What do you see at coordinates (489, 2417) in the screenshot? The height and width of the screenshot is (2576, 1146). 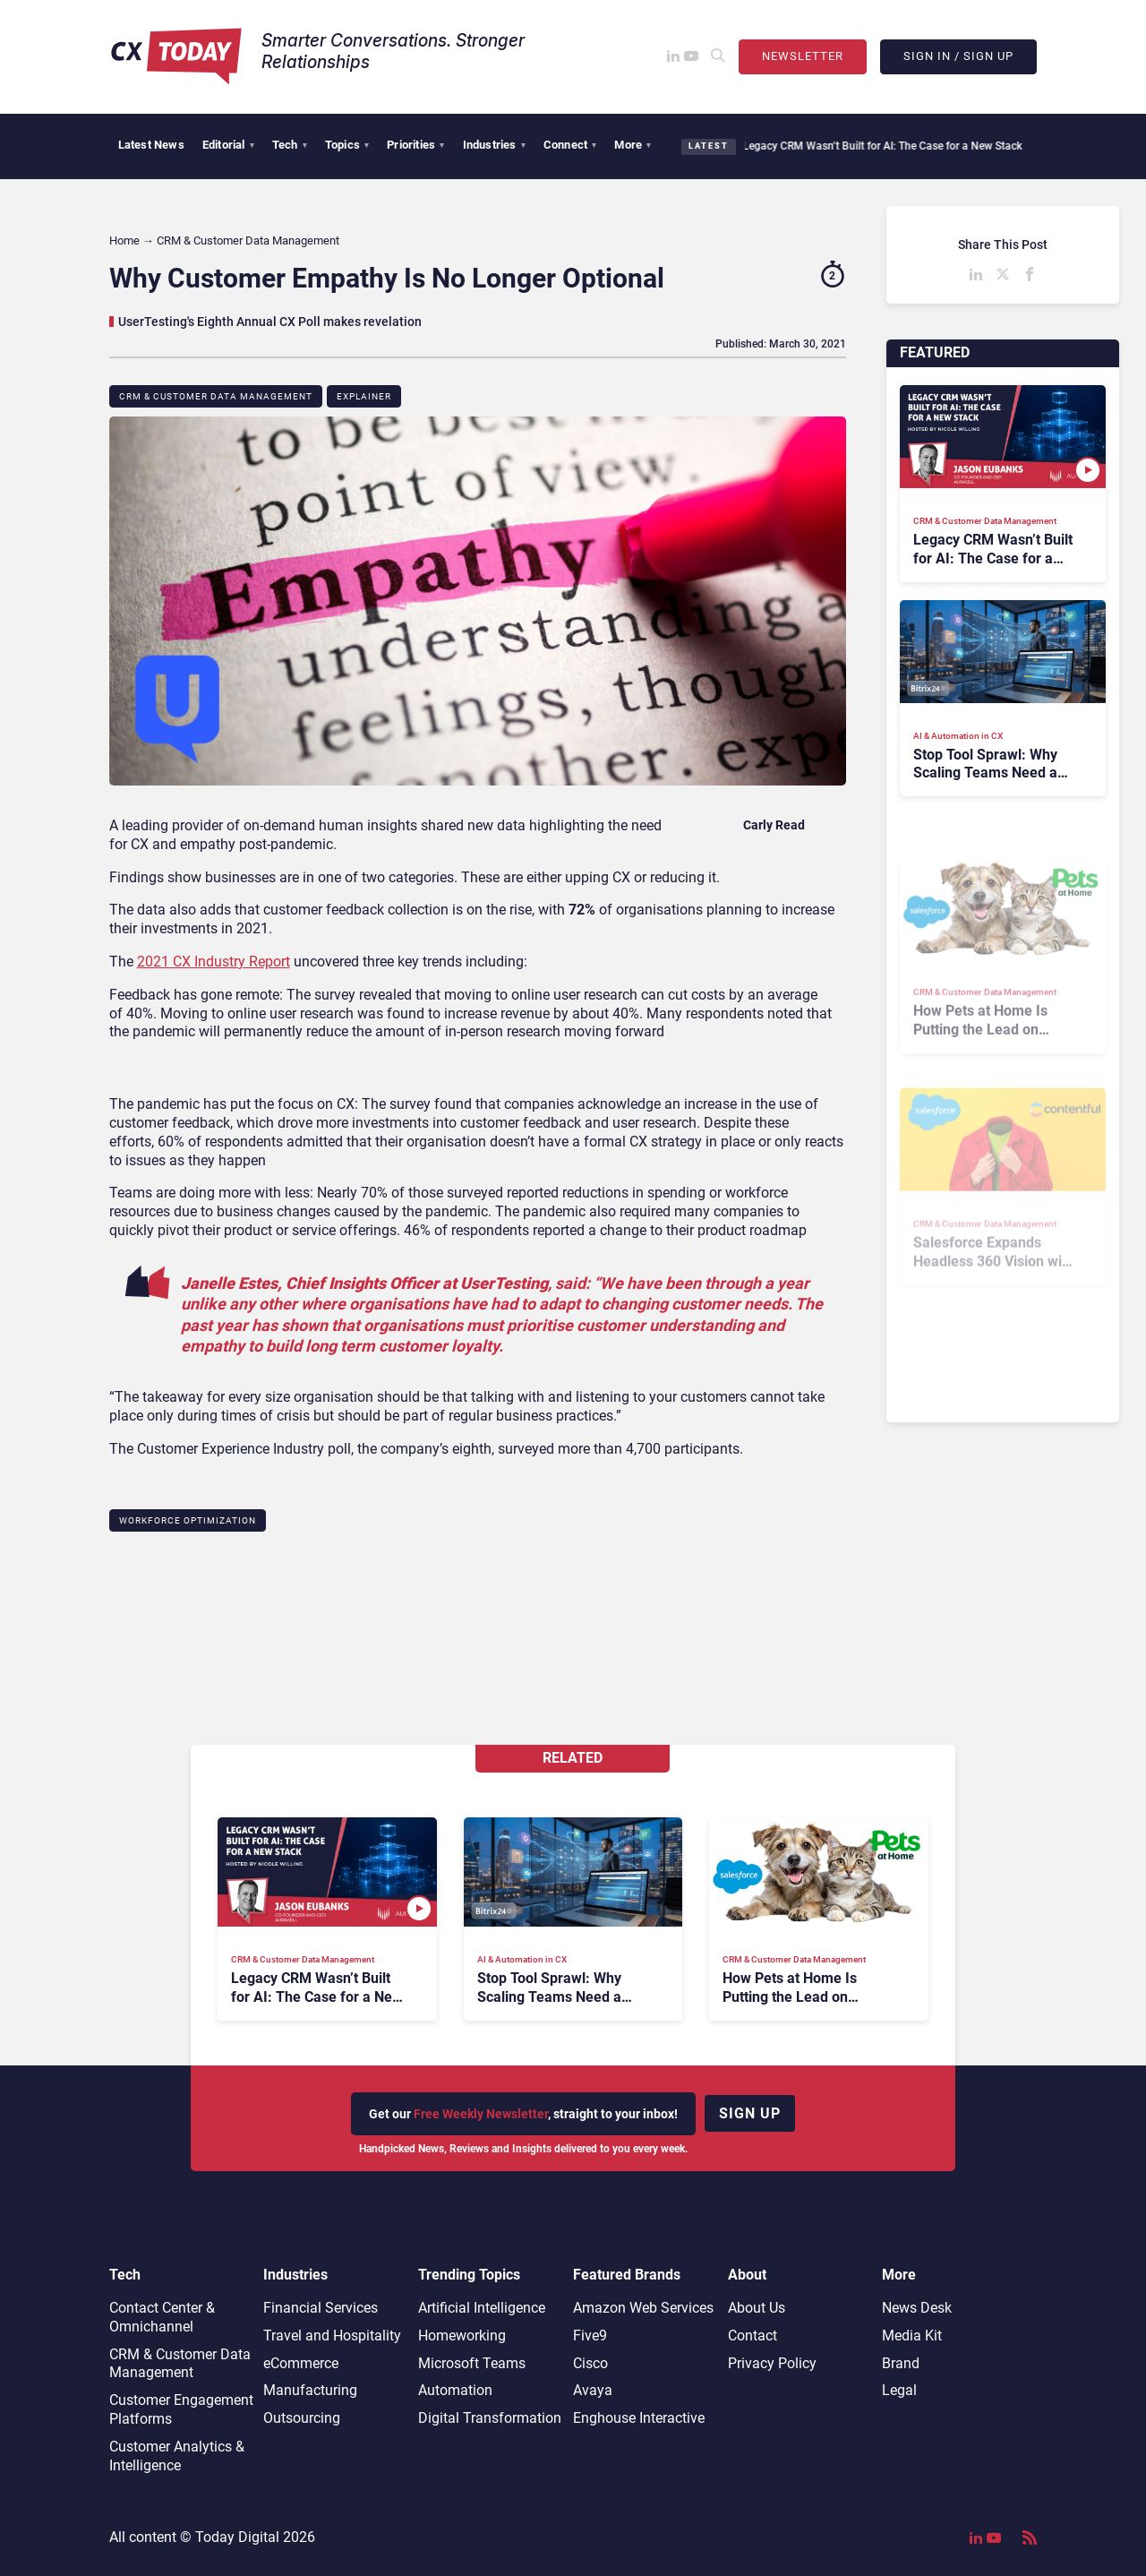 I see `Digital Transformation` at bounding box center [489, 2417].